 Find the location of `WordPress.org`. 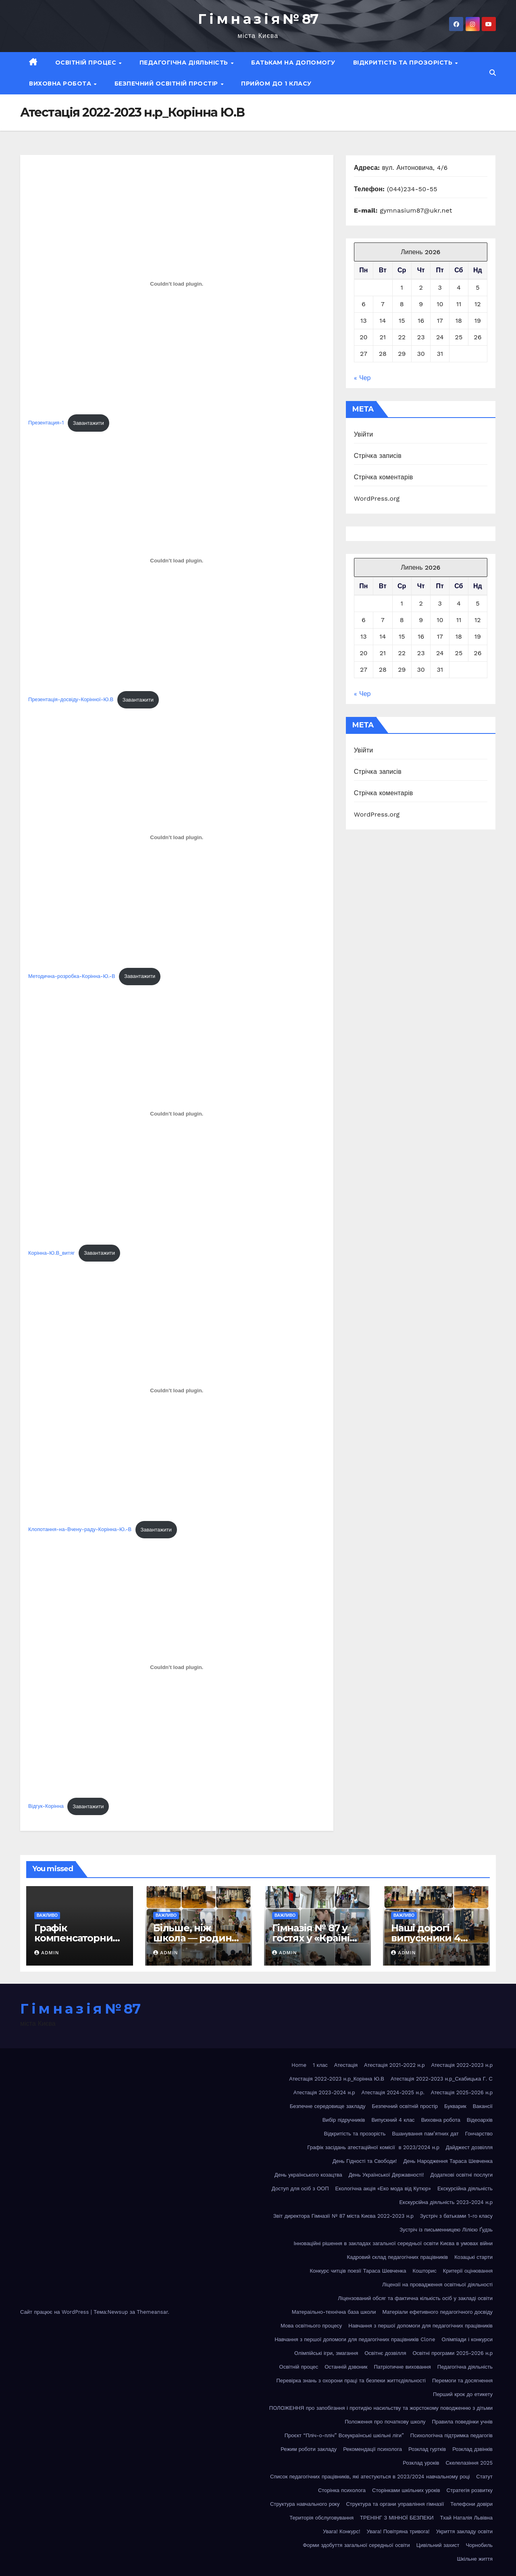

WordPress.org is located at coordinates (377, 498).